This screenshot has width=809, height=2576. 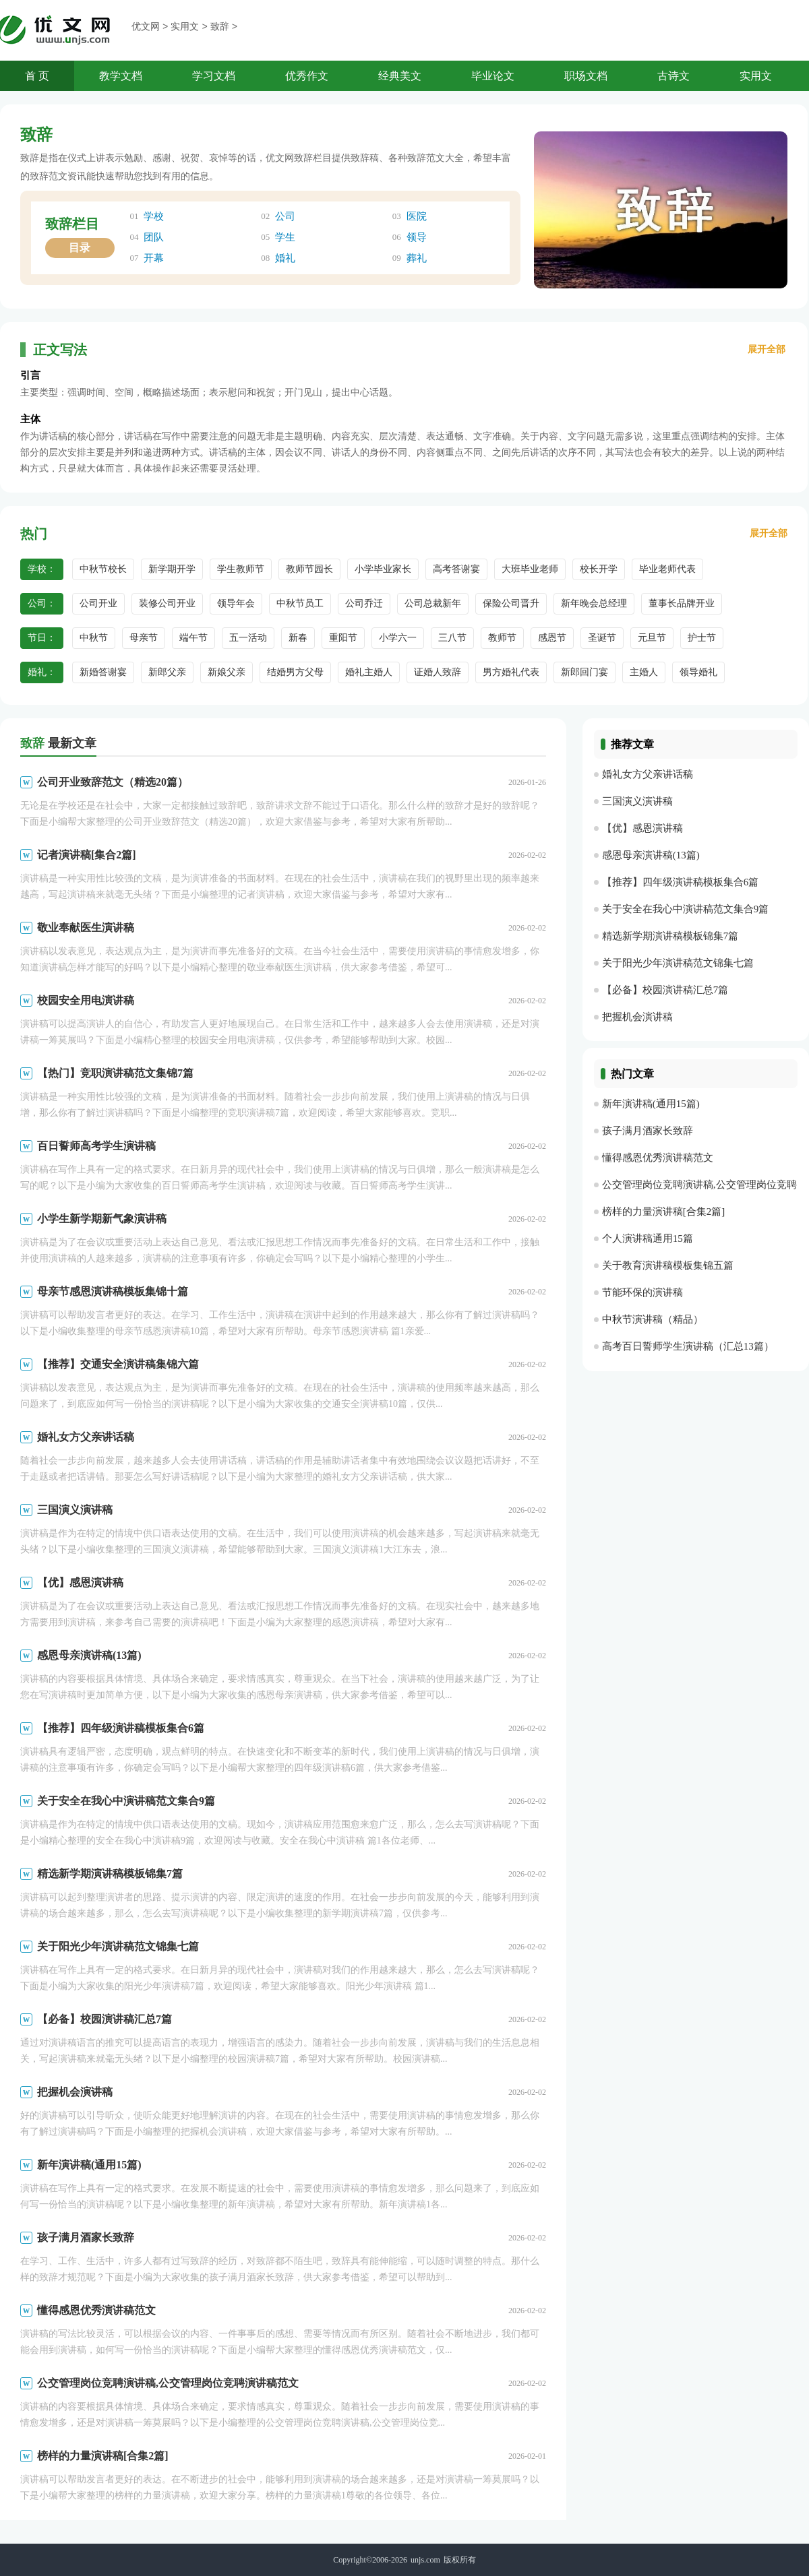 I want to click on 优文网, so click(x=145, y=27).